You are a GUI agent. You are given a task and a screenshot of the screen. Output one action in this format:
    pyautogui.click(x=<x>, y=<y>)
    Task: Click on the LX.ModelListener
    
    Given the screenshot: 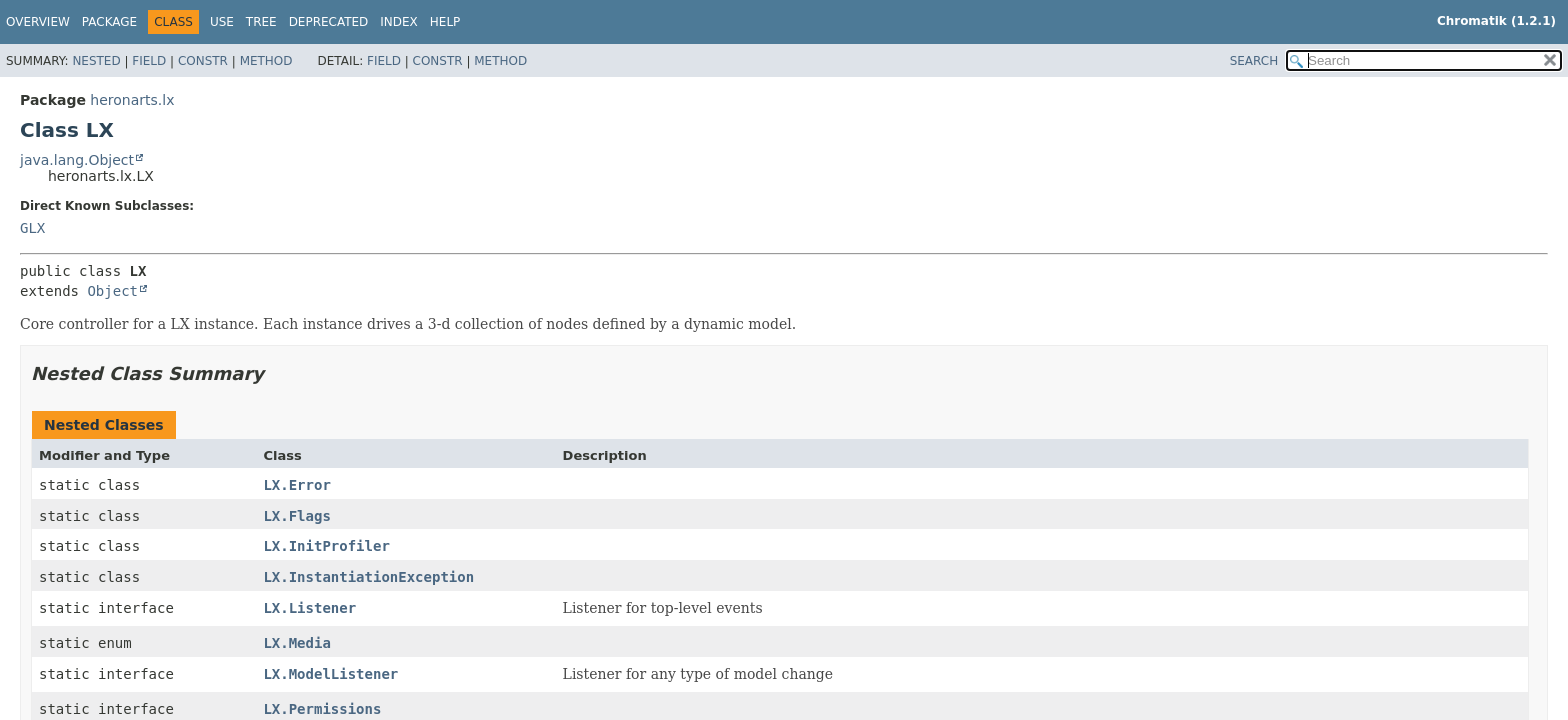 What is the action you would take?
    pyautogui.click(x=330, y=674)
    